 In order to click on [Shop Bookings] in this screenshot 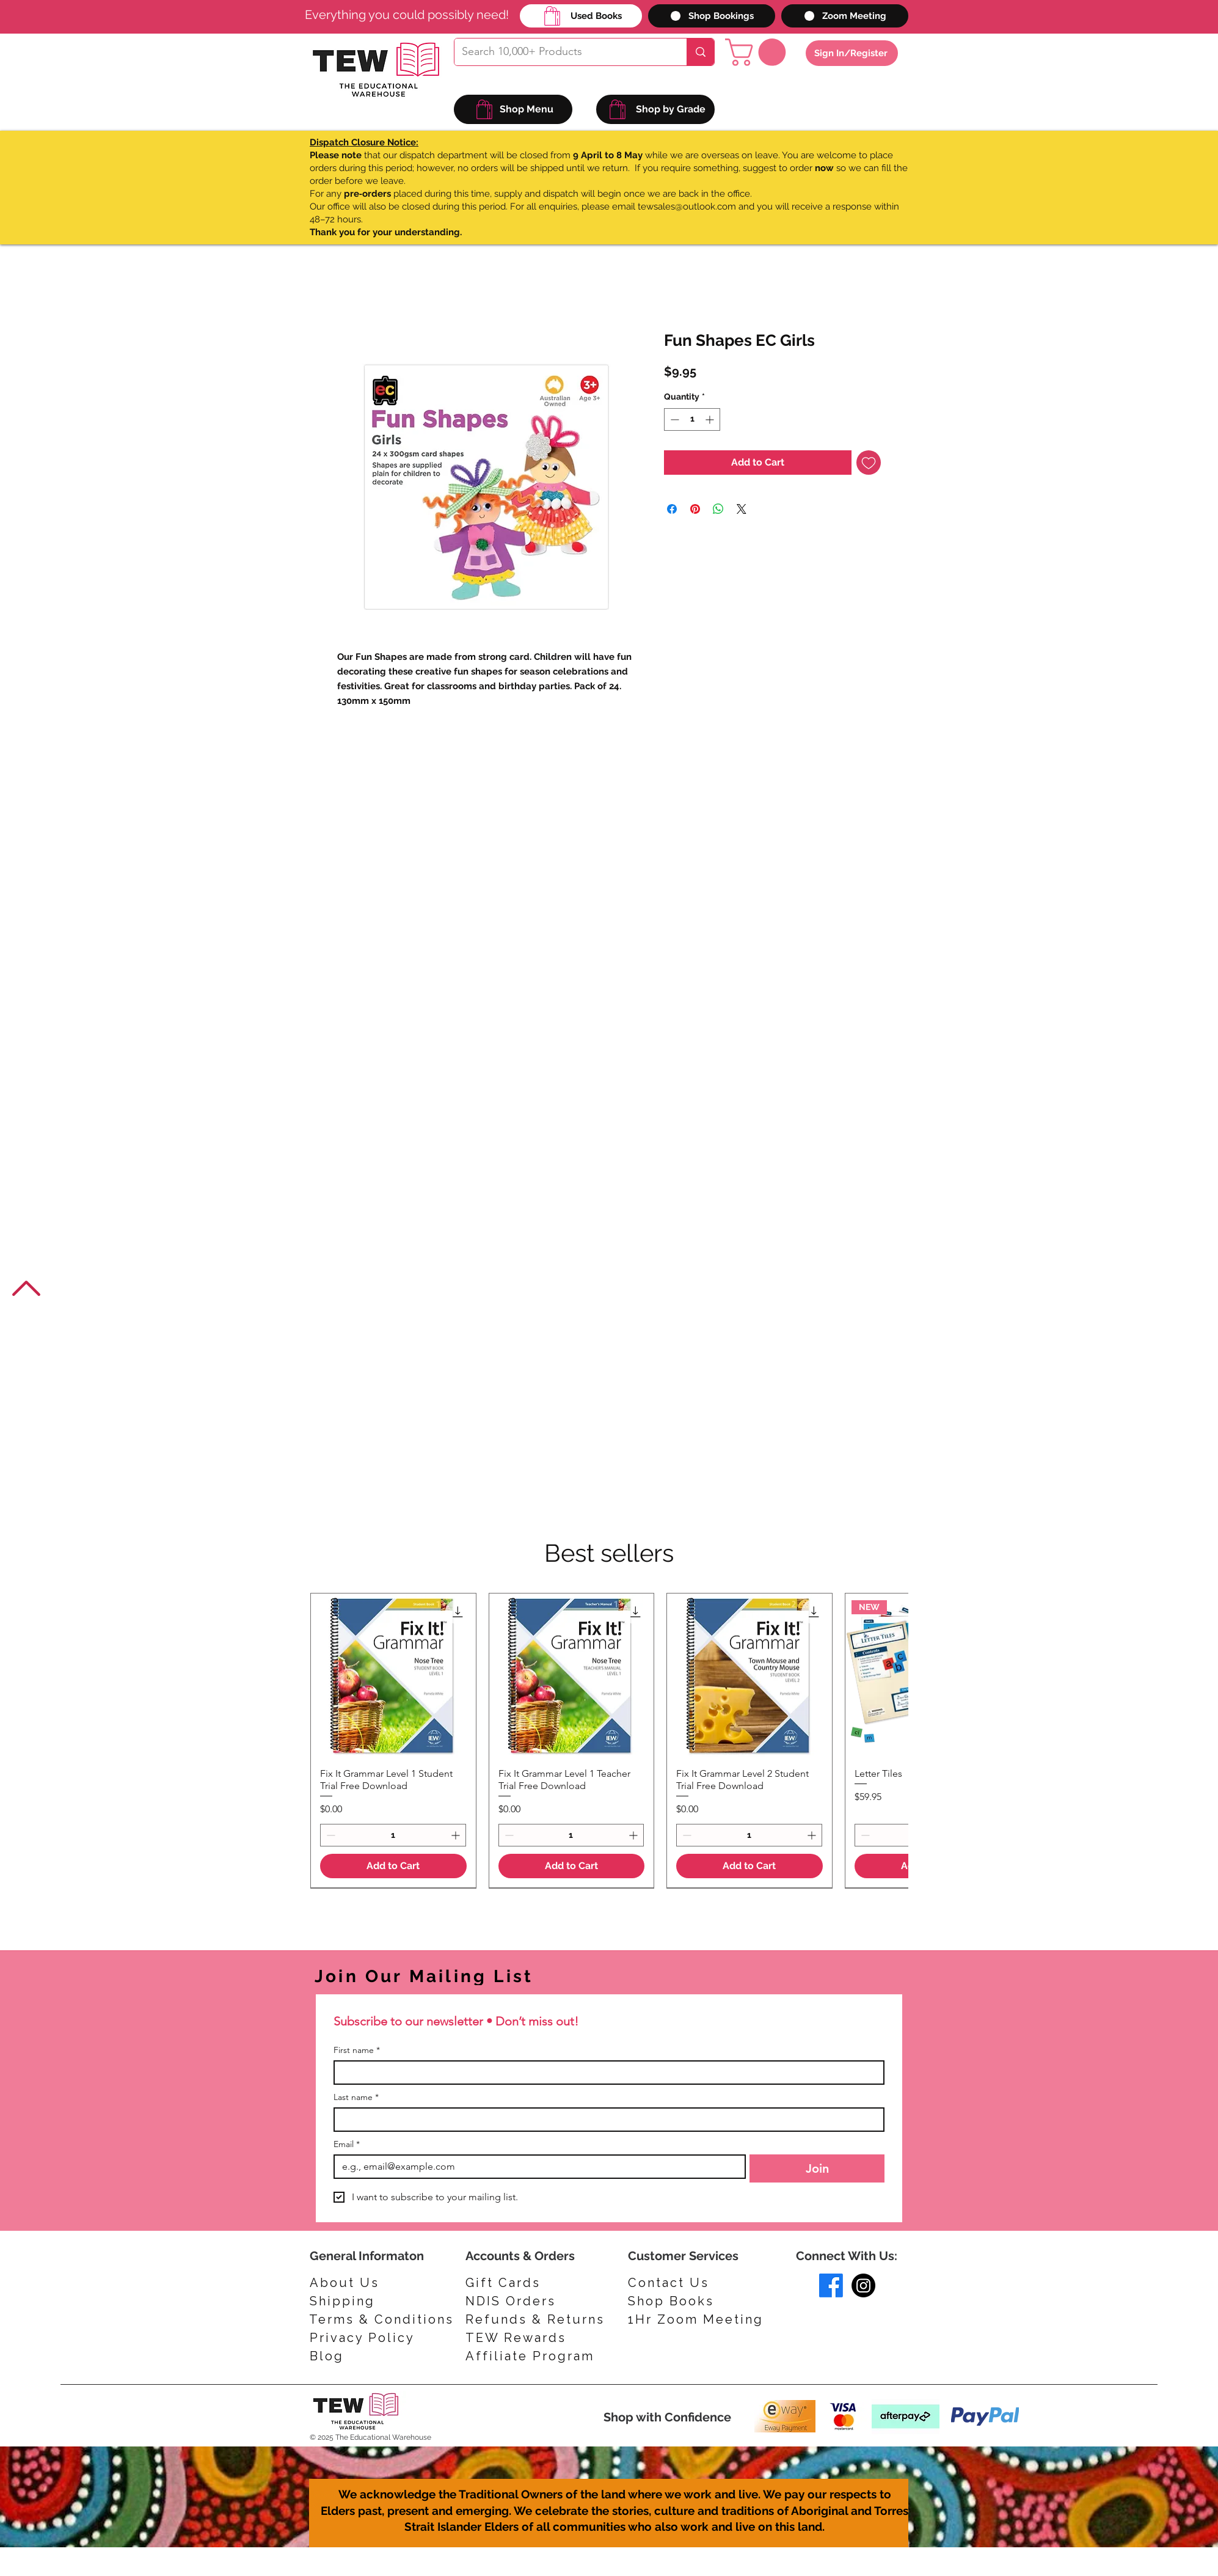, I will do `click(711, 15)`.